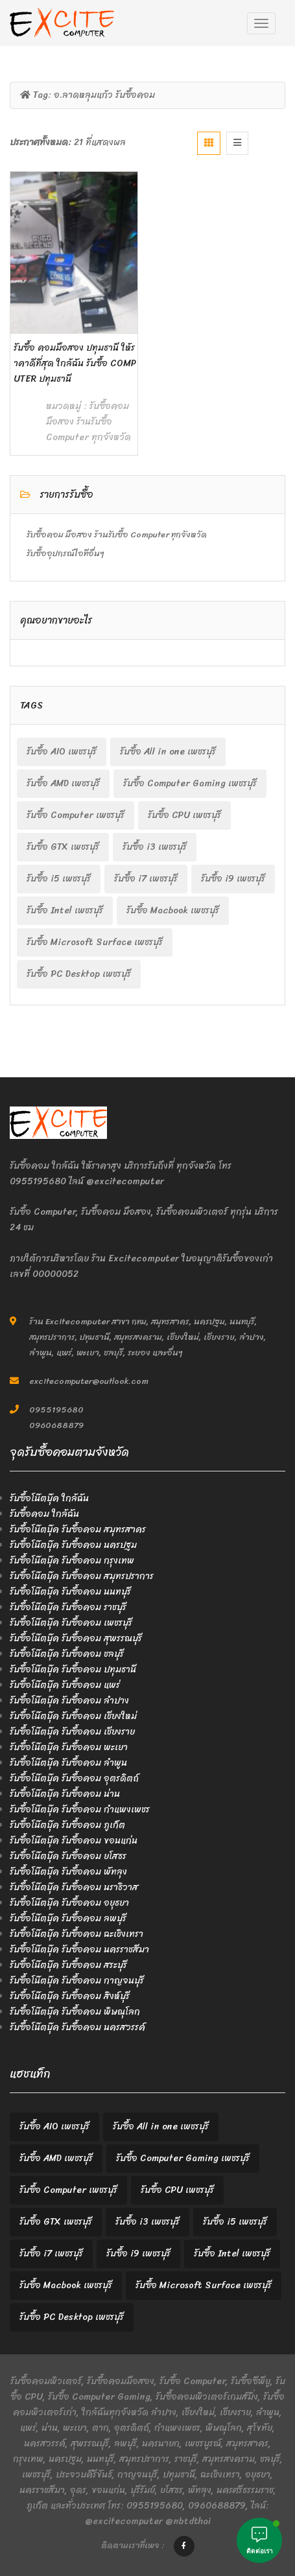 The image size is (295, 2576). I want to click on รับซื้อโน๊ตบุ๊ค รับซื้อคอม ปทุมธานี, so click(73, 1669).